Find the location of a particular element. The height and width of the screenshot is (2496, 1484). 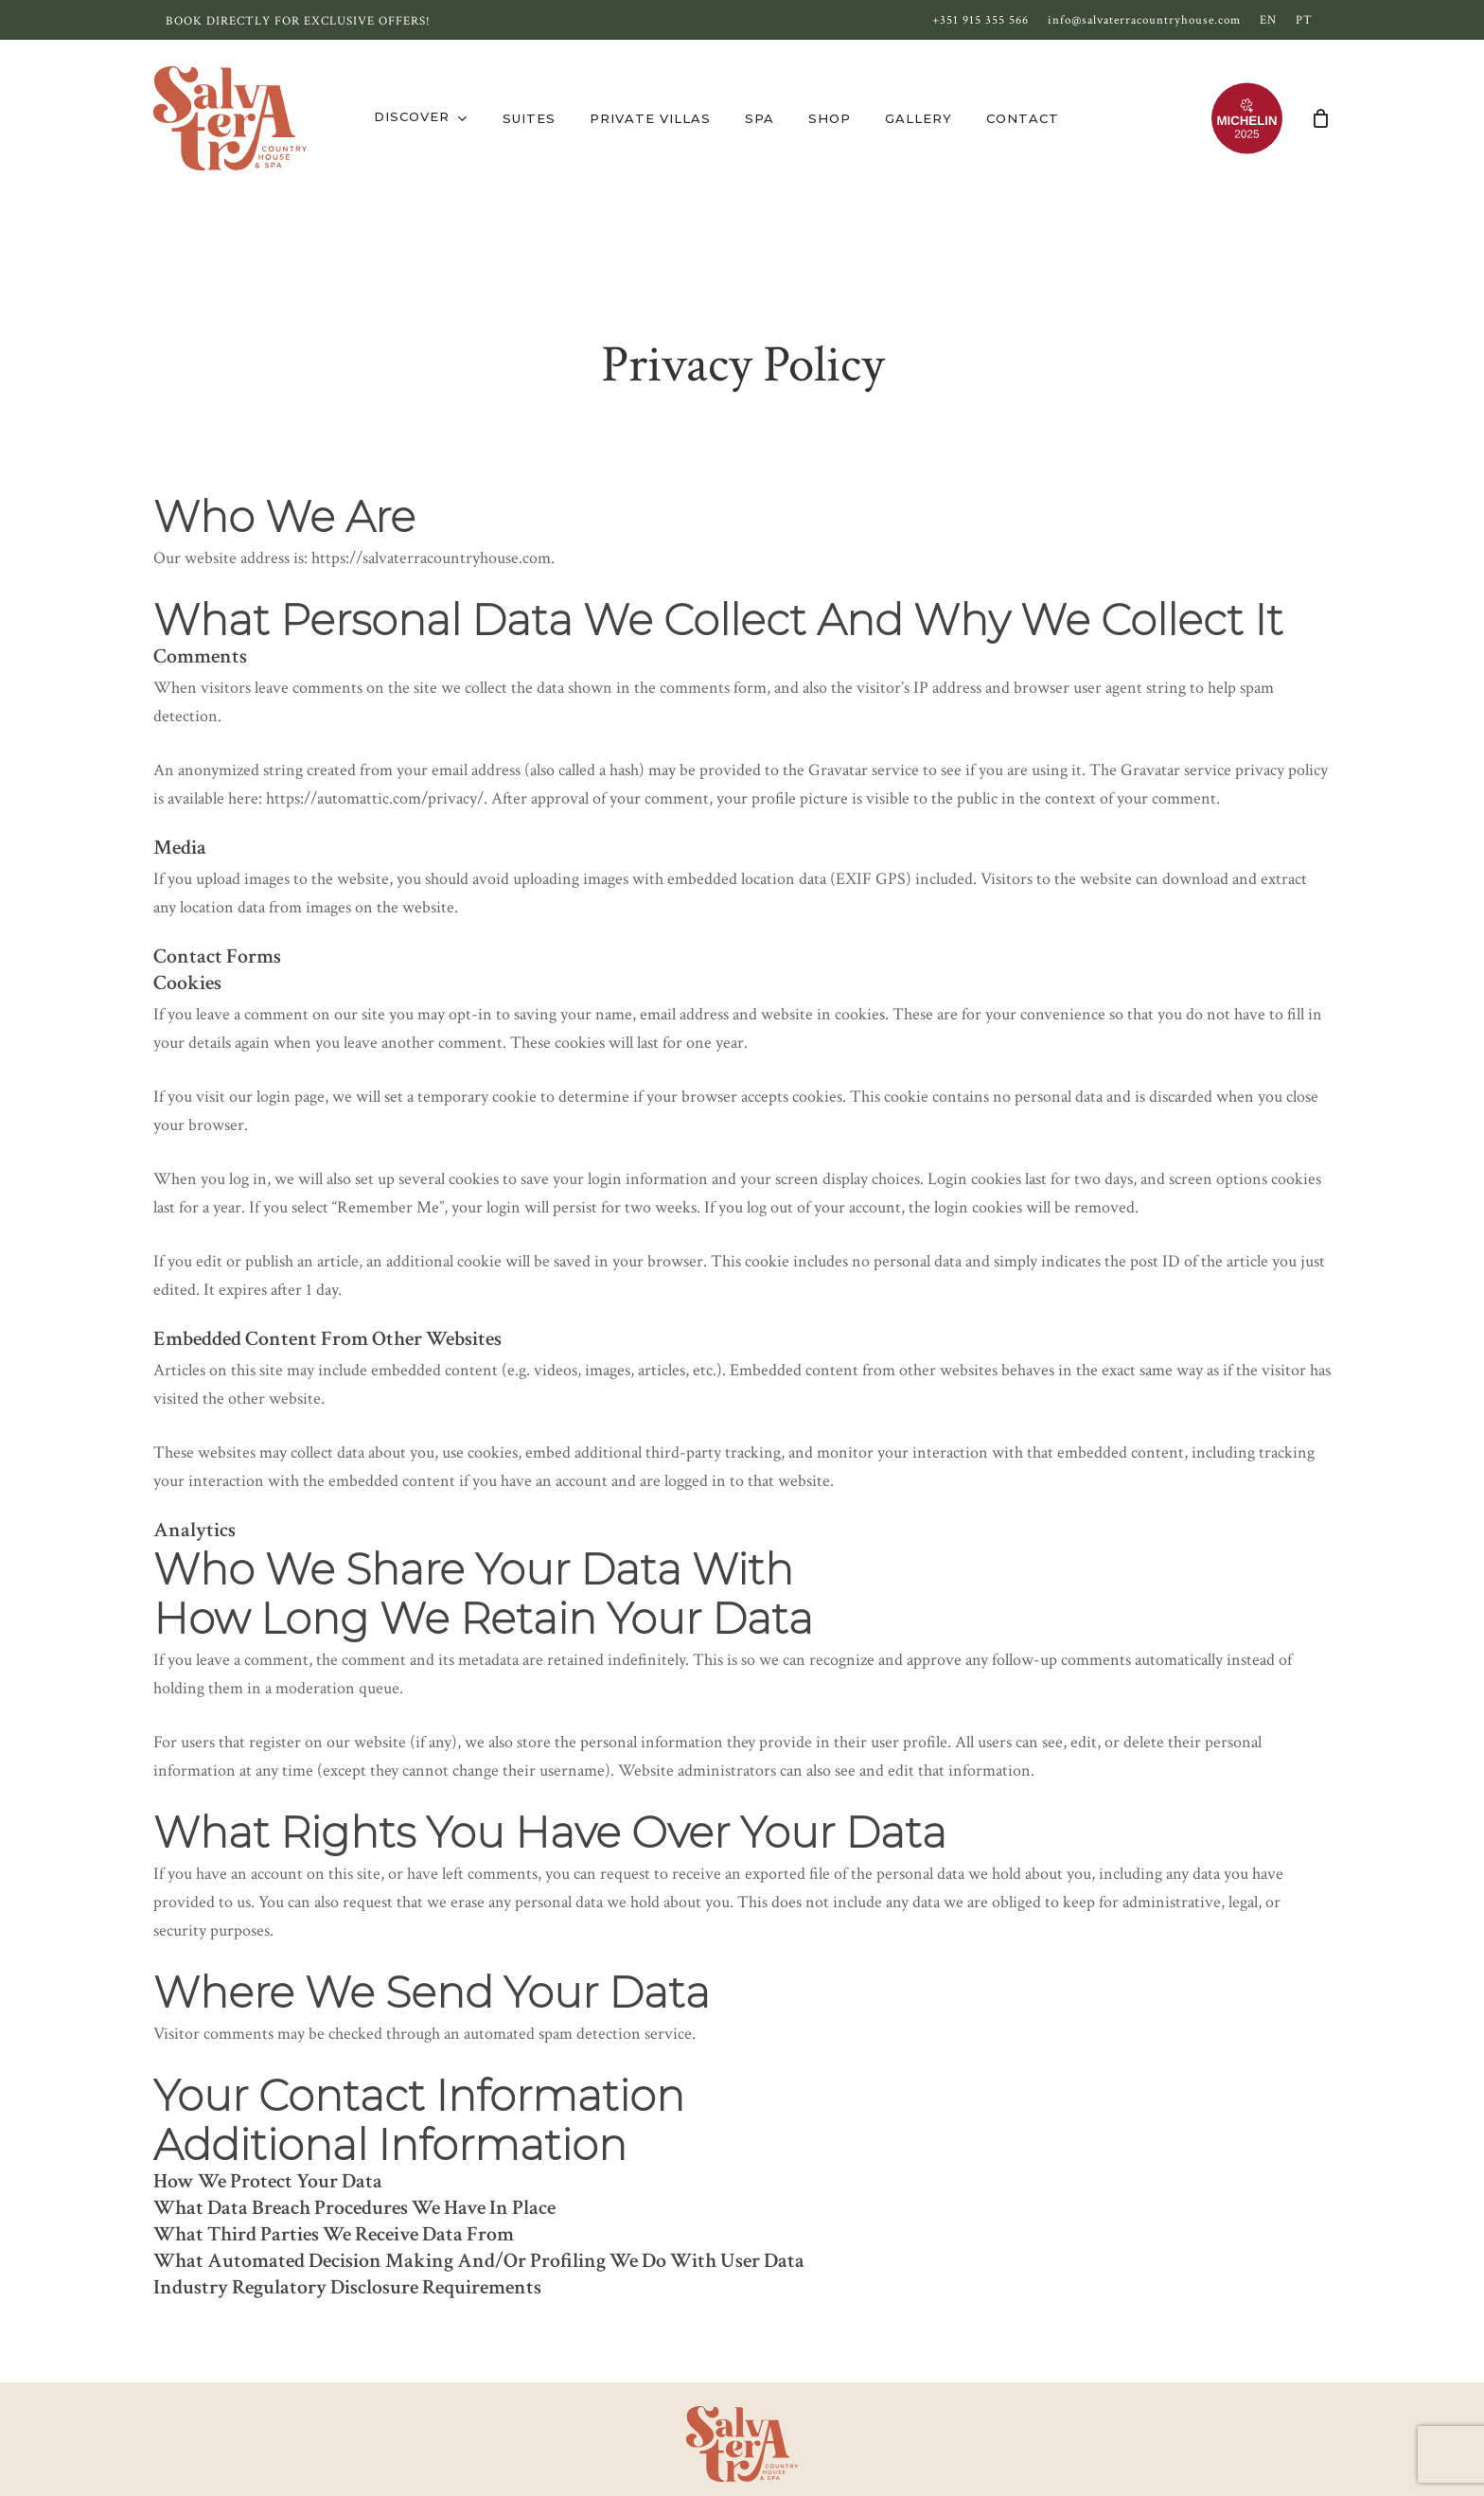

[Cart] is located at coordinates (1321, 118).